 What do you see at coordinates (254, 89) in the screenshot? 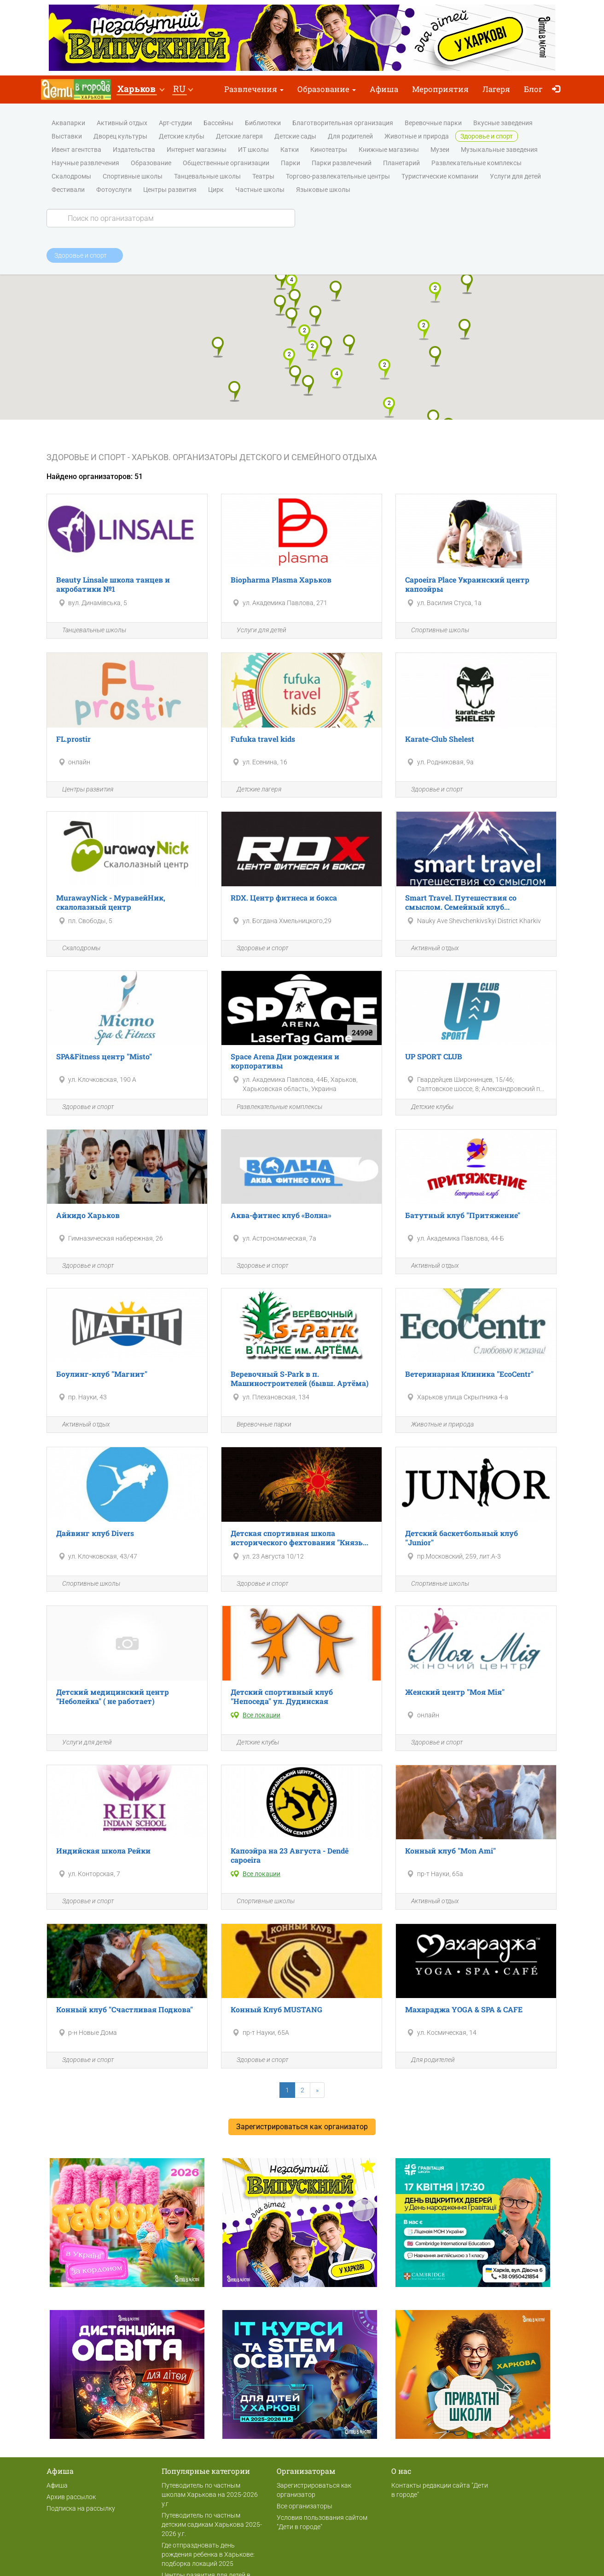
I see `Развлечения` at bounding box center [254, 89].